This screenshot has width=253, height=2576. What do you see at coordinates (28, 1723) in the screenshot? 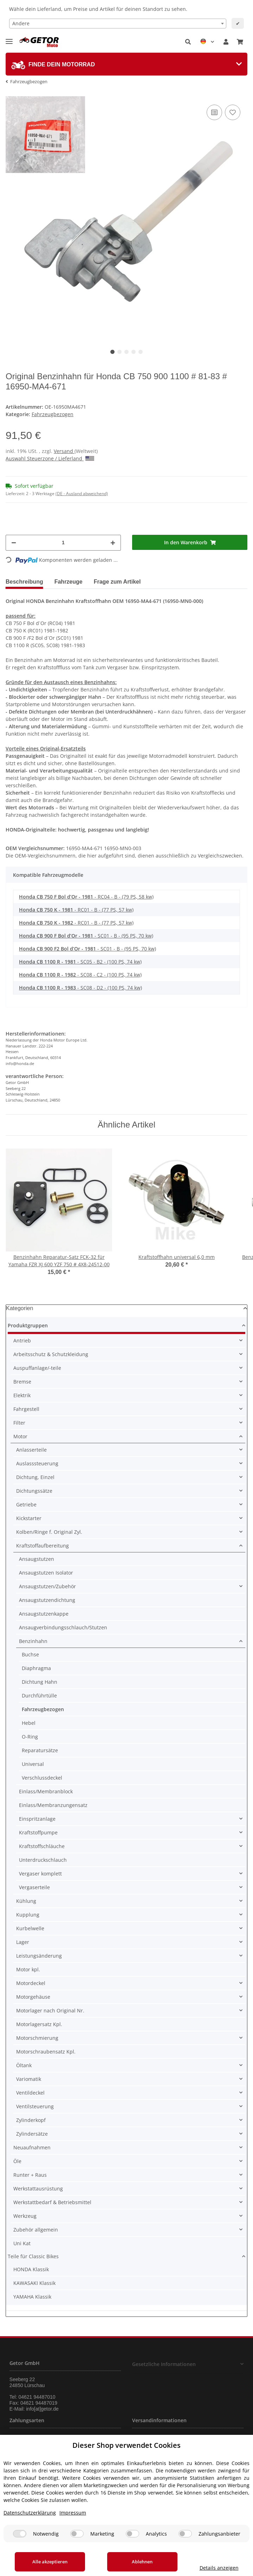
I see `Hebel` at bounding box center [28, 1723].